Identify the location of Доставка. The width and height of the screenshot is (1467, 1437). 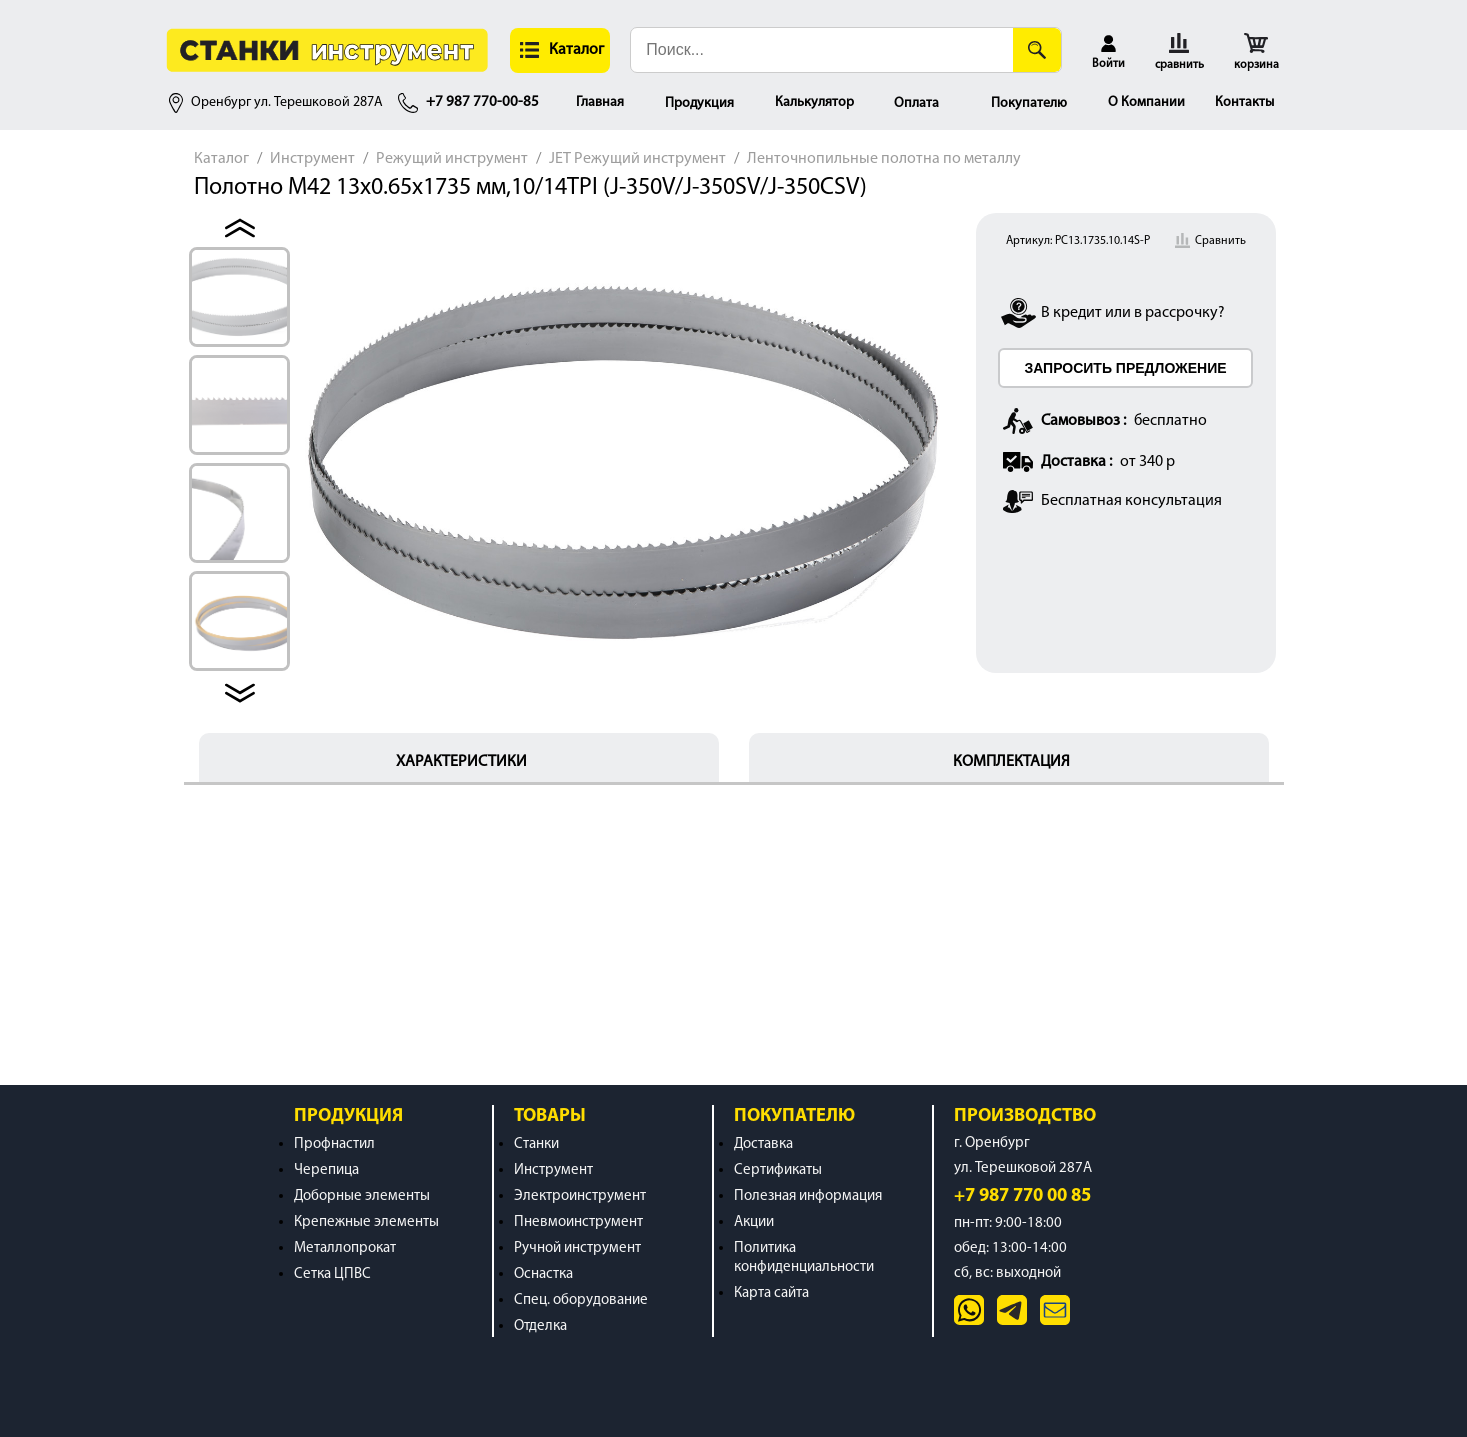
(763, 1144).